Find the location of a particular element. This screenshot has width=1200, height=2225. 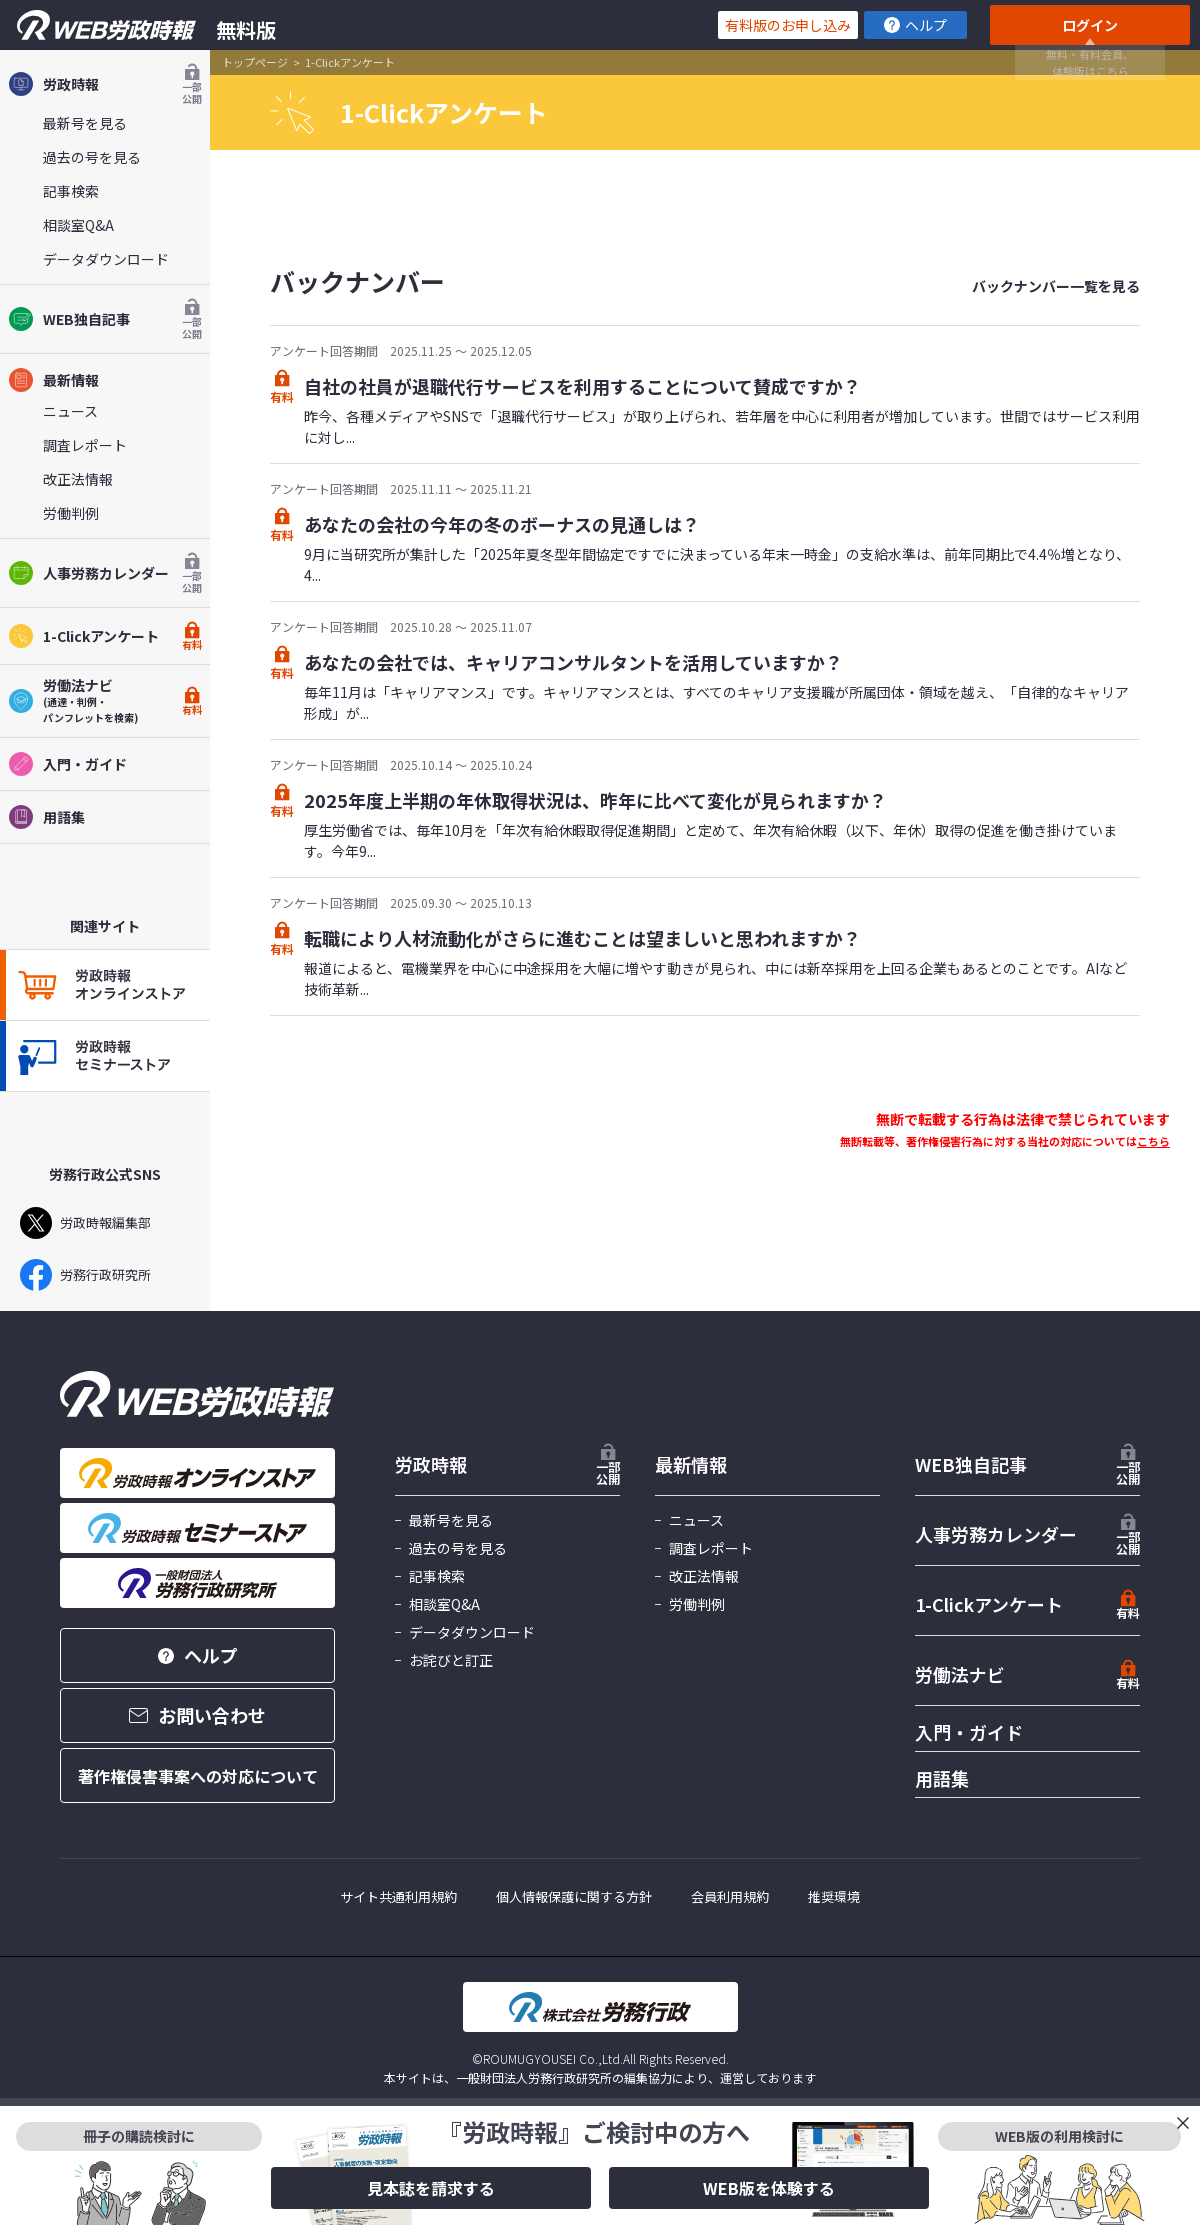

こちら is located at coordinates (1153, 1141).